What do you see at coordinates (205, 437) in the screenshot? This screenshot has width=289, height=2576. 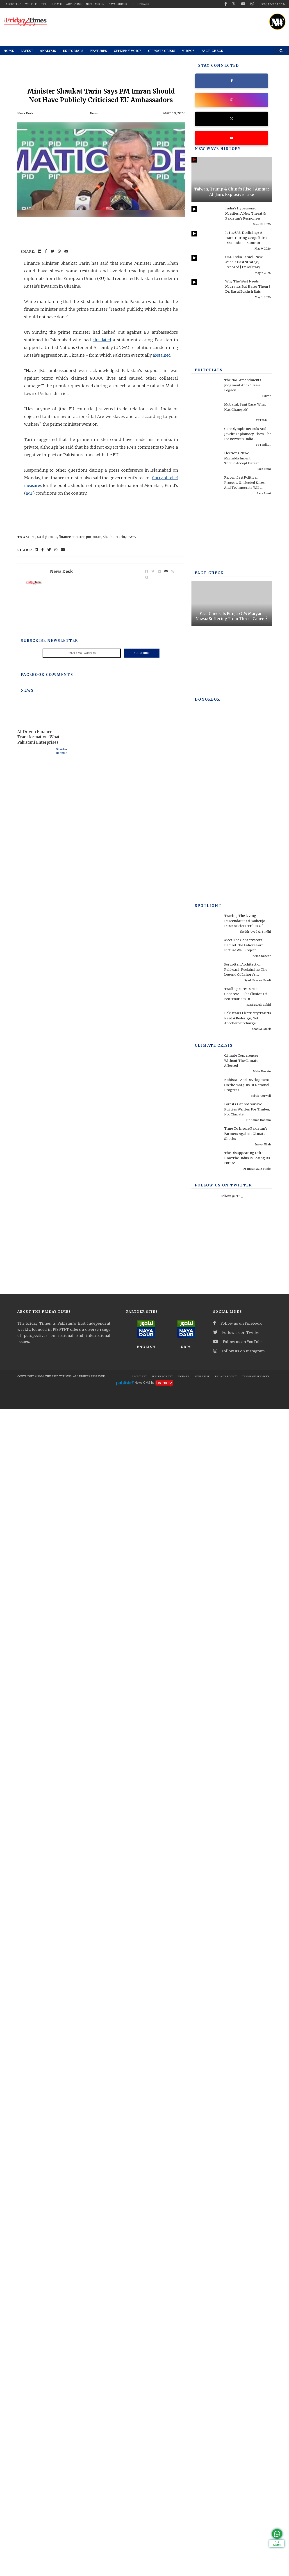 I see `[Can Olympic Records And Javelin Diplomacy Thaw The Ice Between India And Pakistan?]` at bounding box center [205, 437].